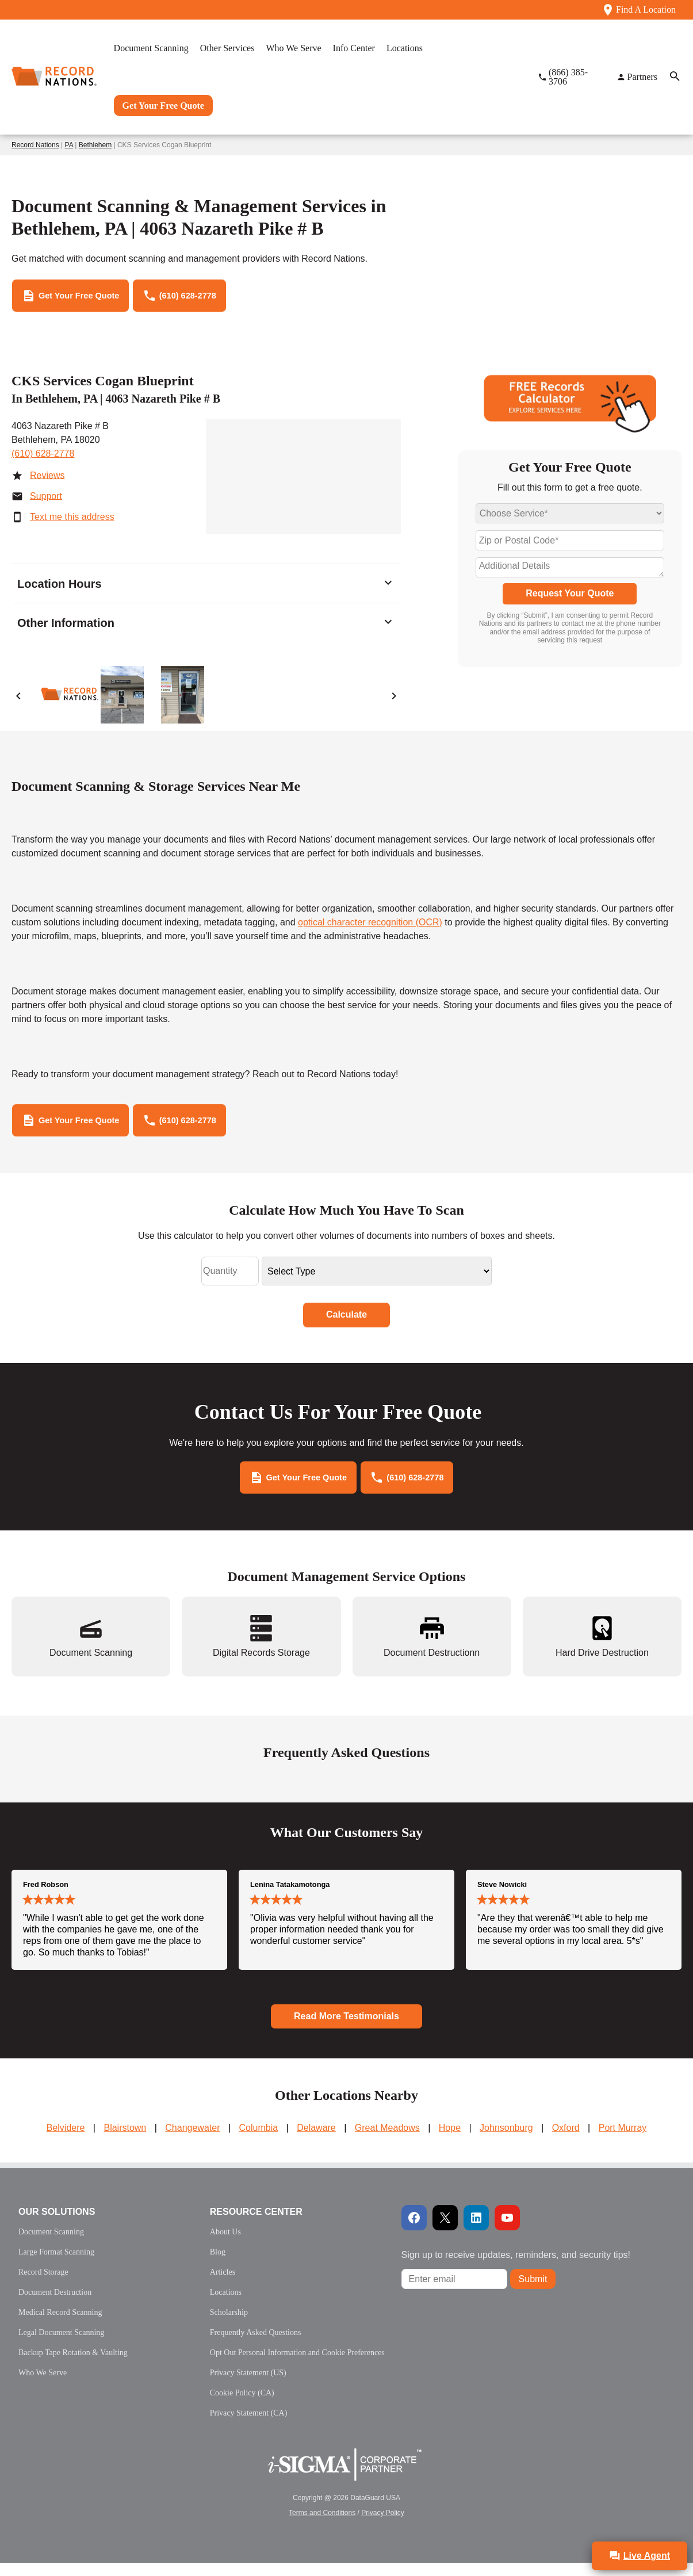 The height and width of the screenshot is (2576, 693). What do you see at coordinates (533, 2291) in the screenshot?
I see `Submit` at bounding box center [533, 2291].